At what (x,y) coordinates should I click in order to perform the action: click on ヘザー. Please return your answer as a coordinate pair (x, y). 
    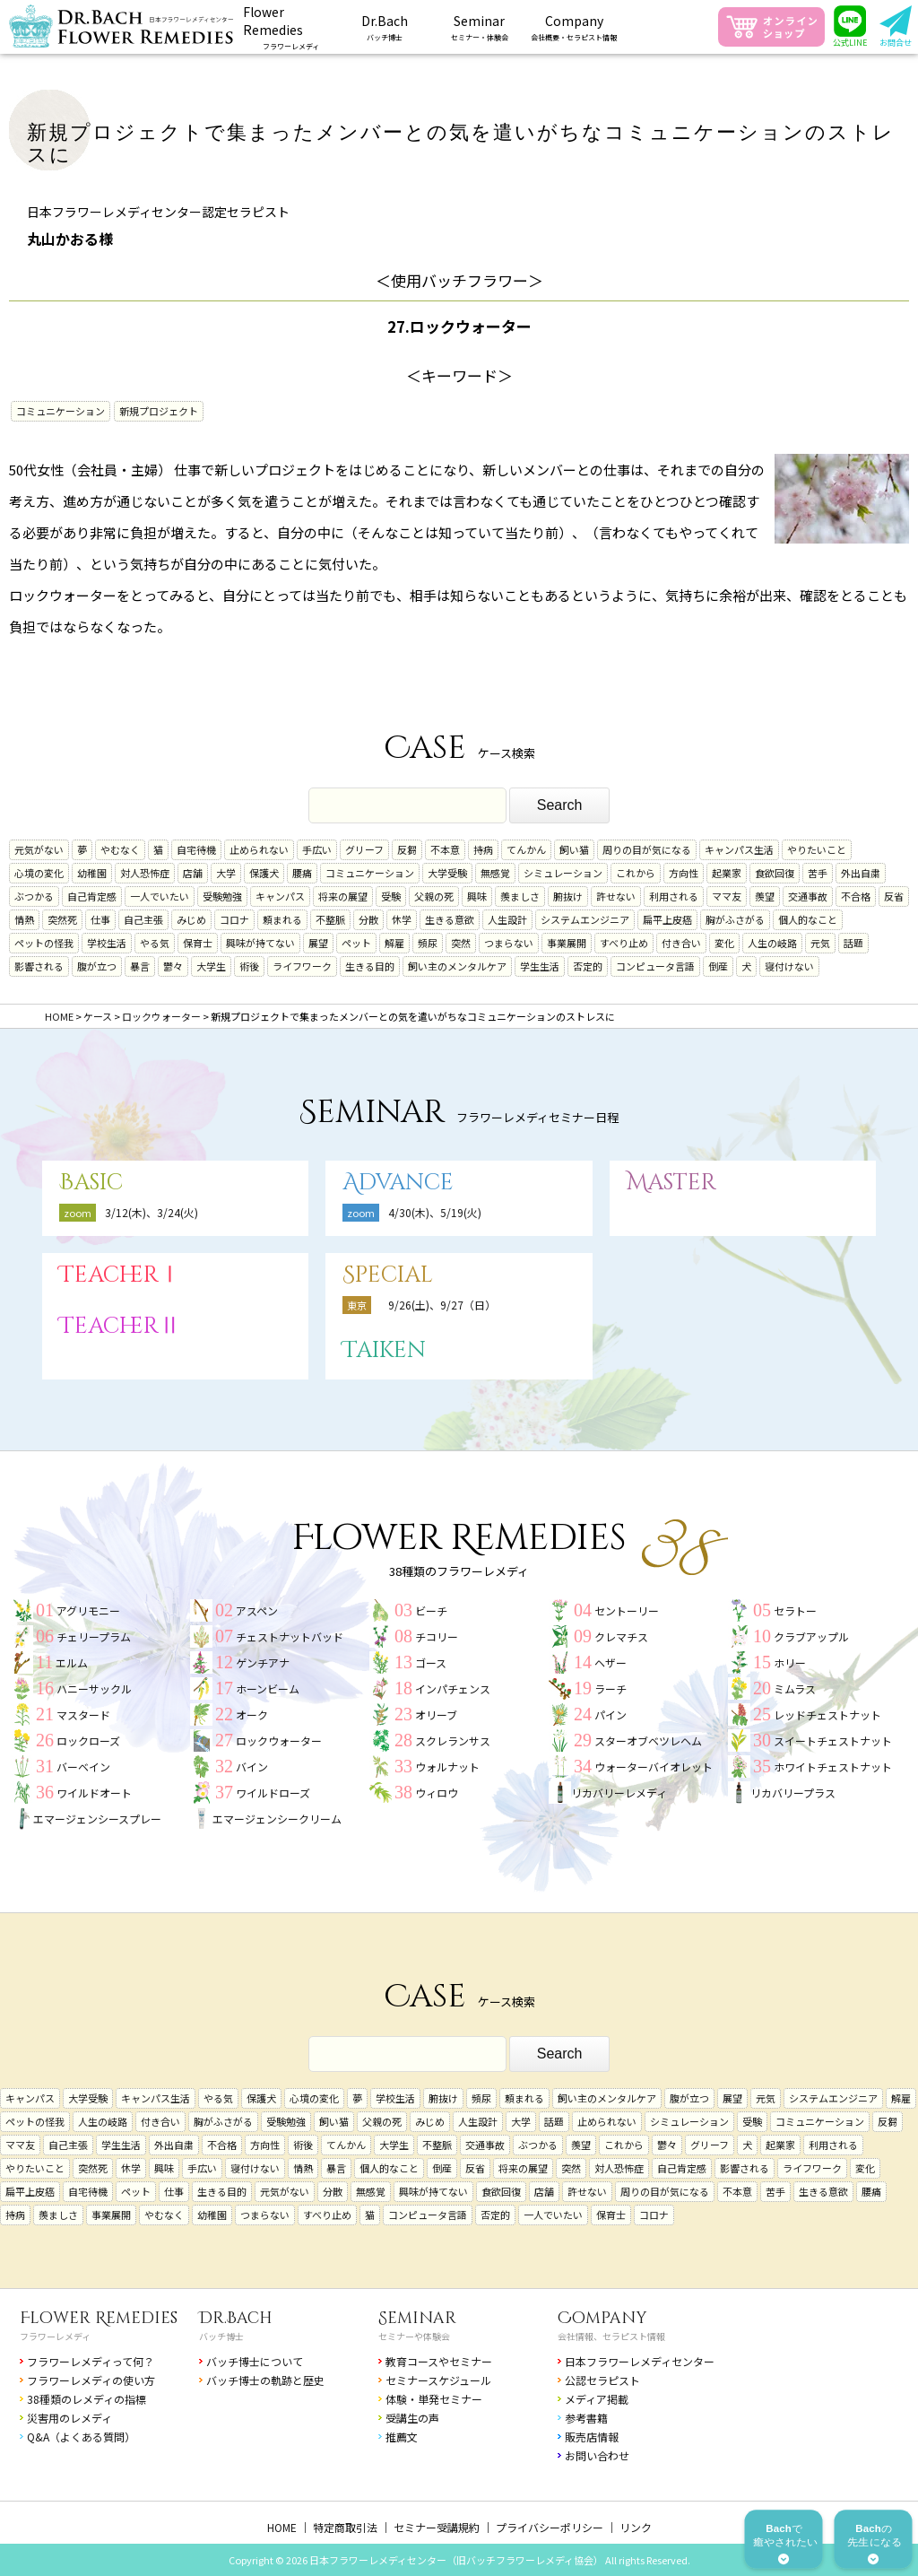
    Looking at the image, I should click on (610, 1662).